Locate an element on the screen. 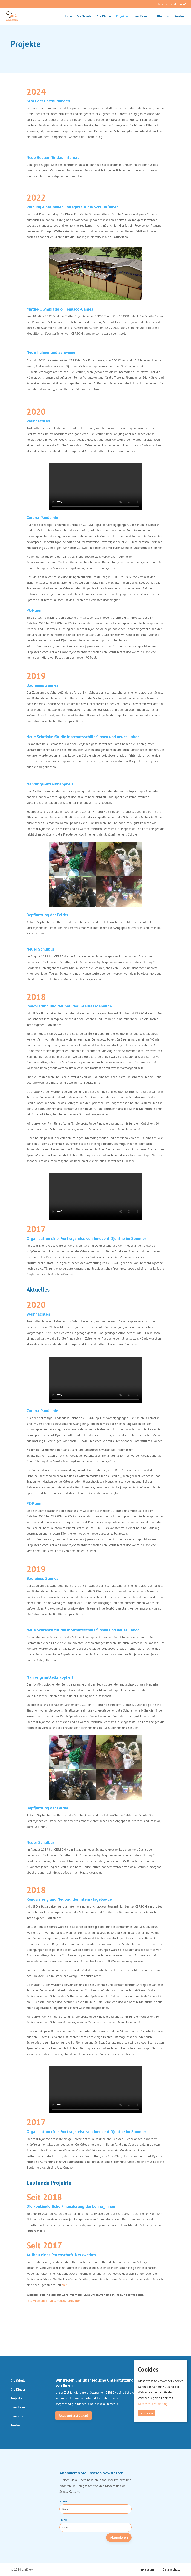  Impressum is located at coordinates (146, 2569).